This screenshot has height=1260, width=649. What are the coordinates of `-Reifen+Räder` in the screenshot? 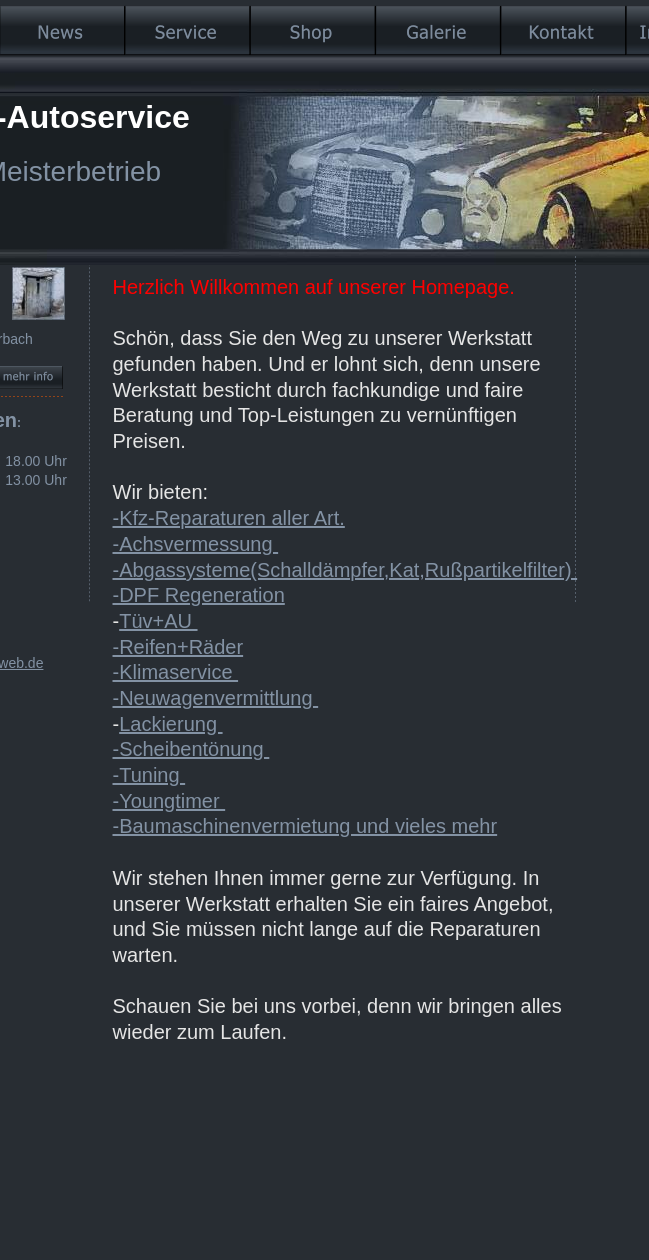 It's located at (178, 647).